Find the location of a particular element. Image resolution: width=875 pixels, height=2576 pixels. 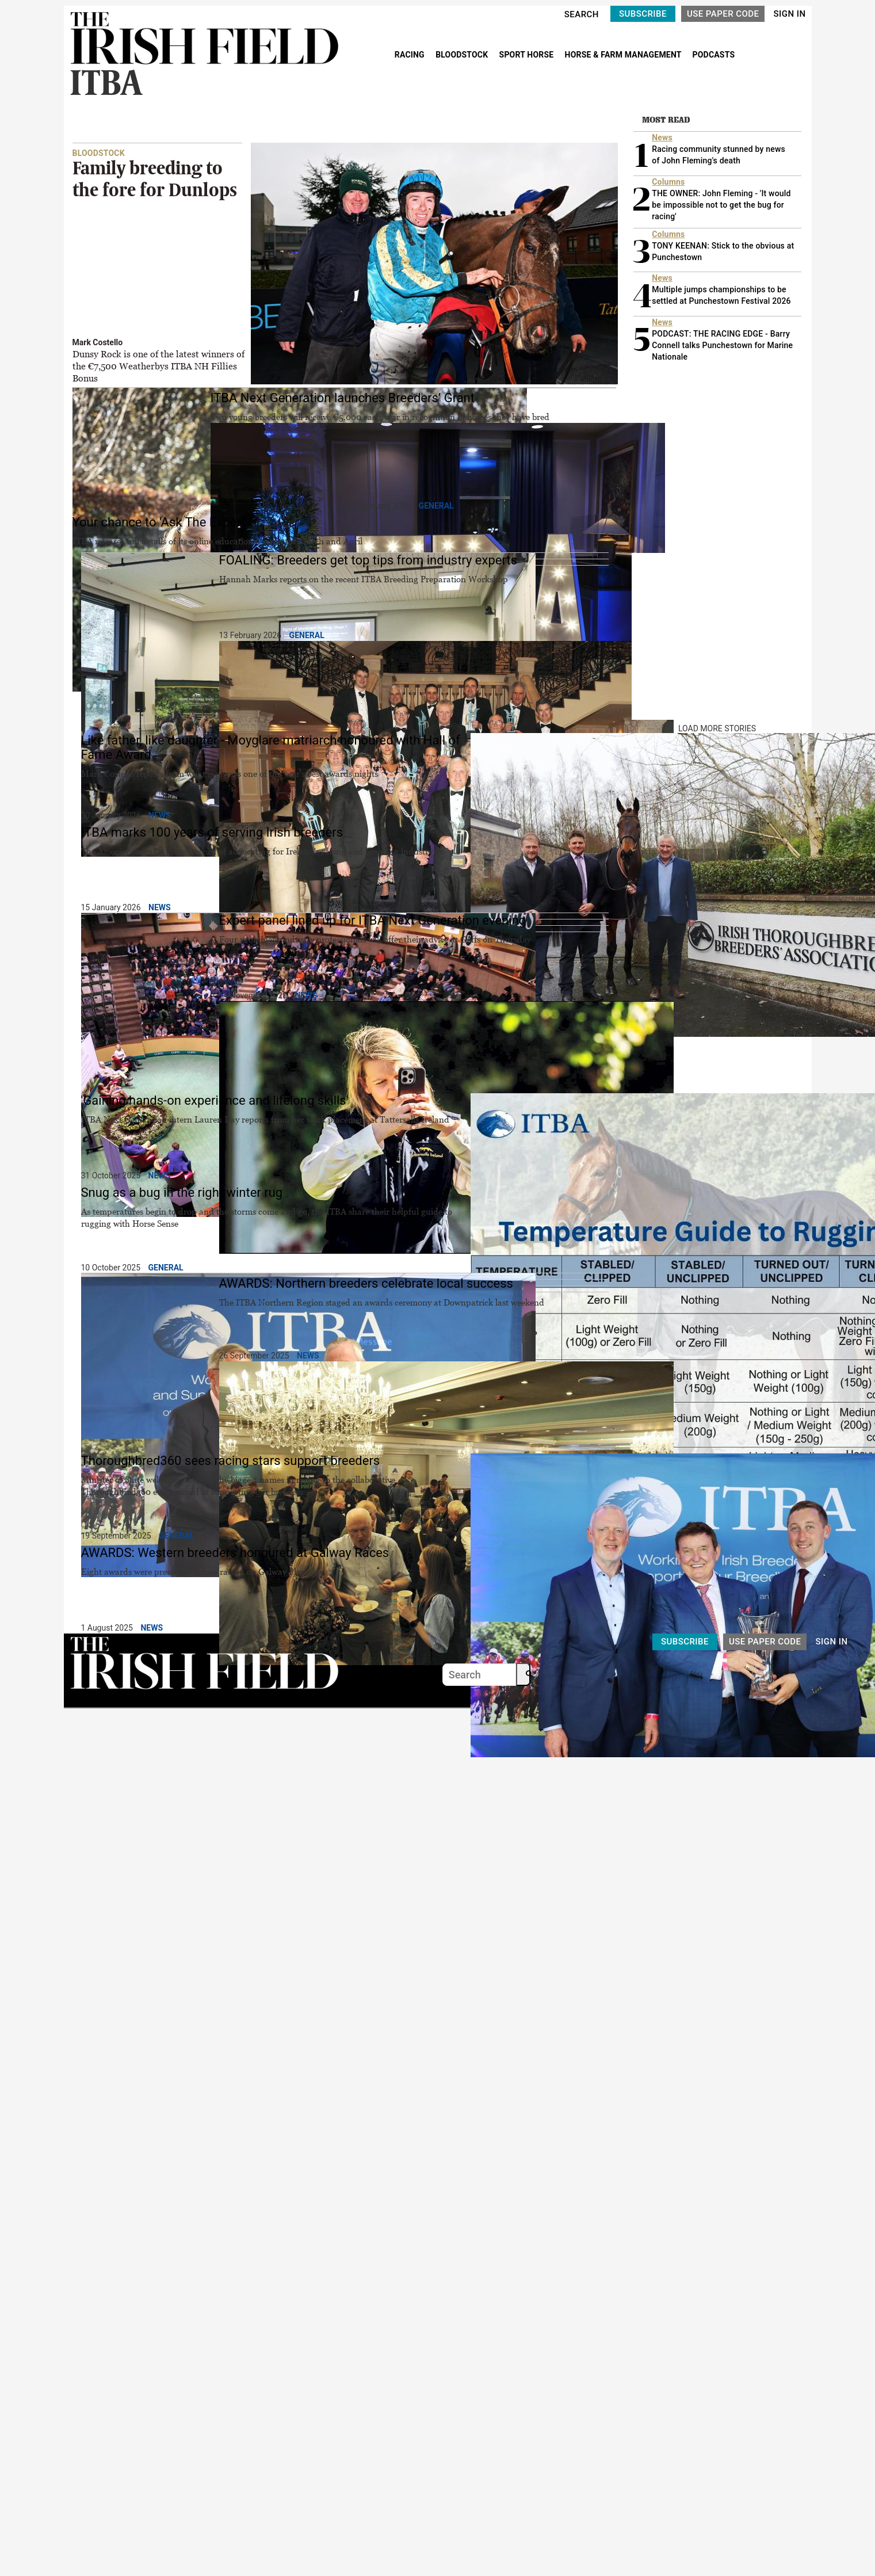

SPORT HORSE is located at coordinates (527, 54).